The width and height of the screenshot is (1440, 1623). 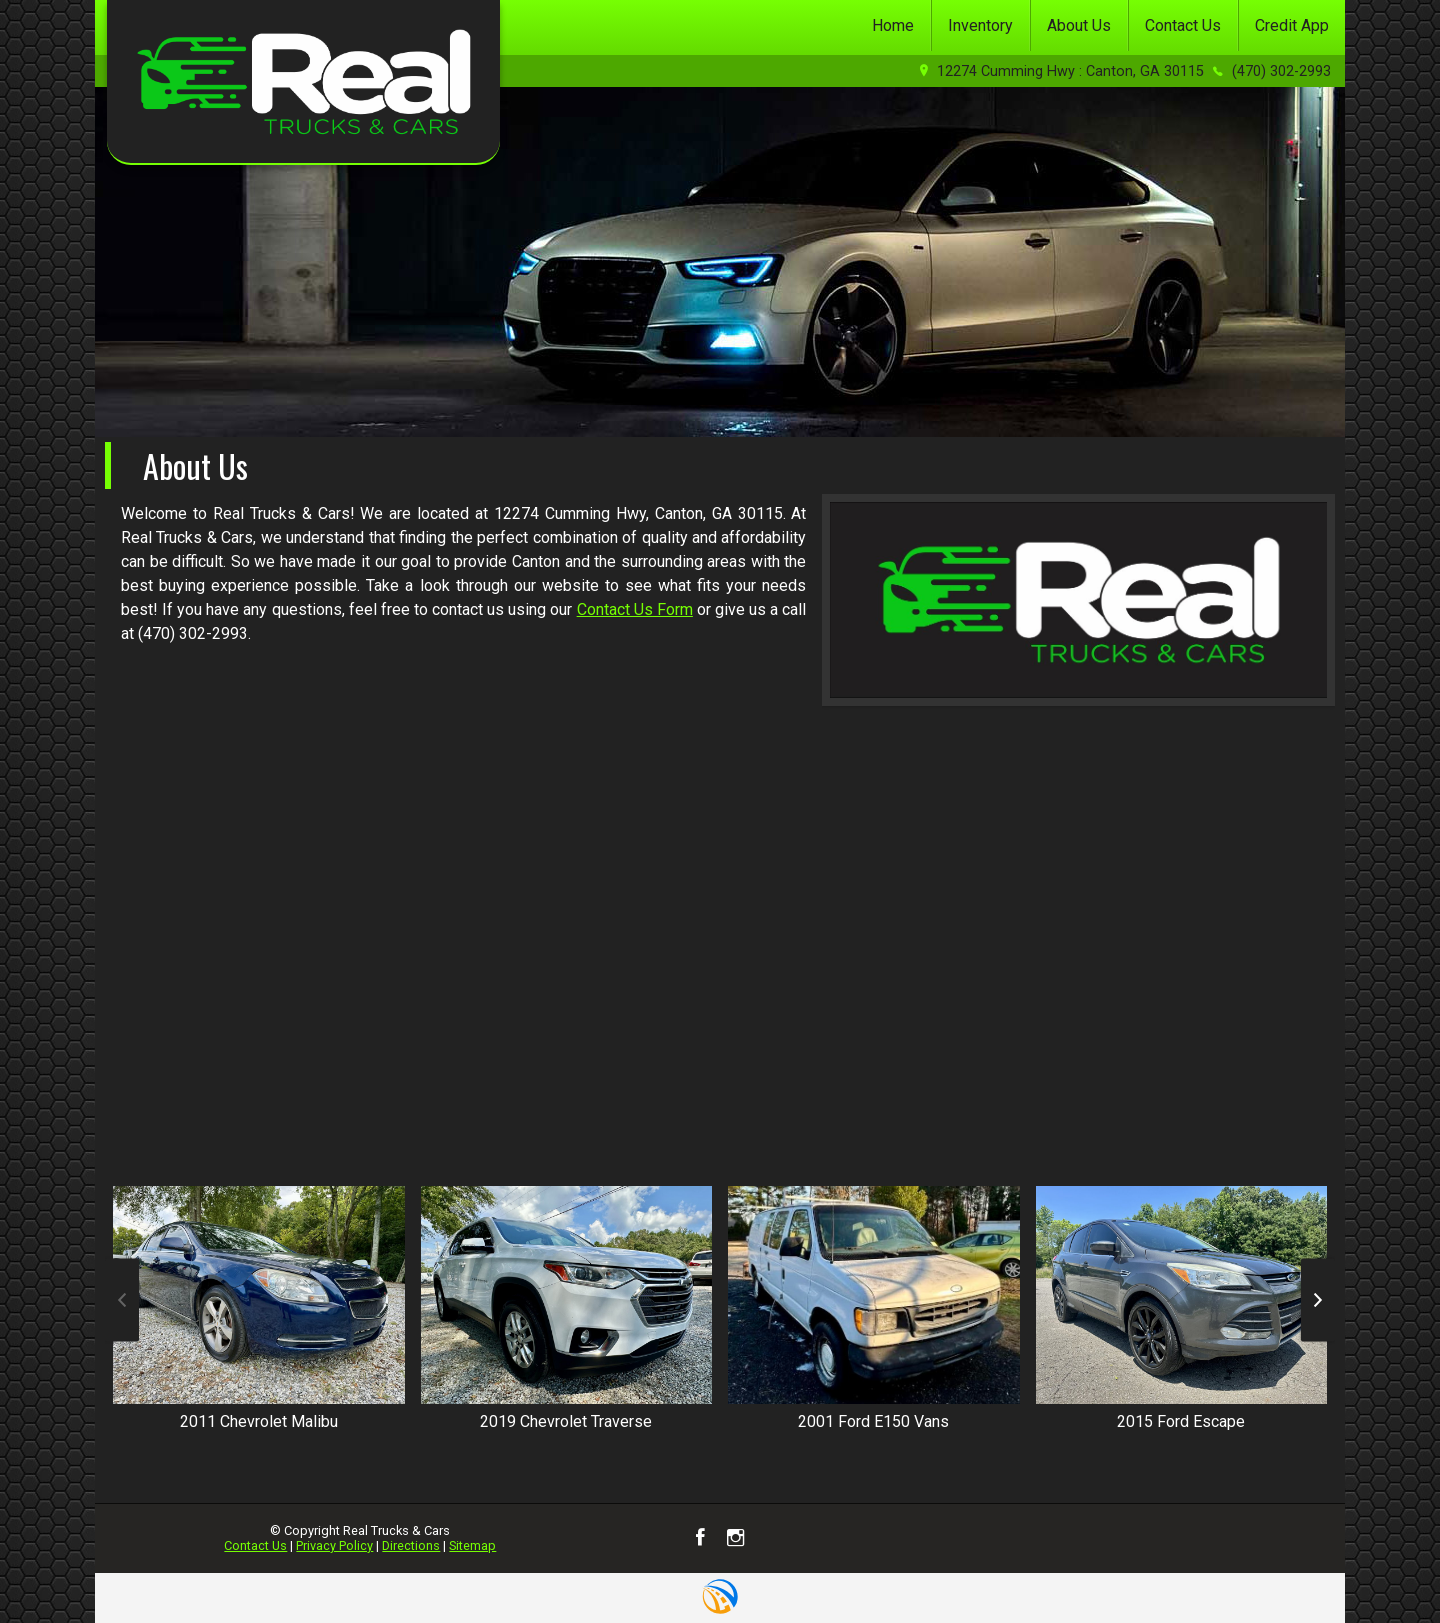 What do you see at coordinates (635, 609) in the screenshot?
I see `Contact Us Form` at bounding box center [635, 609].